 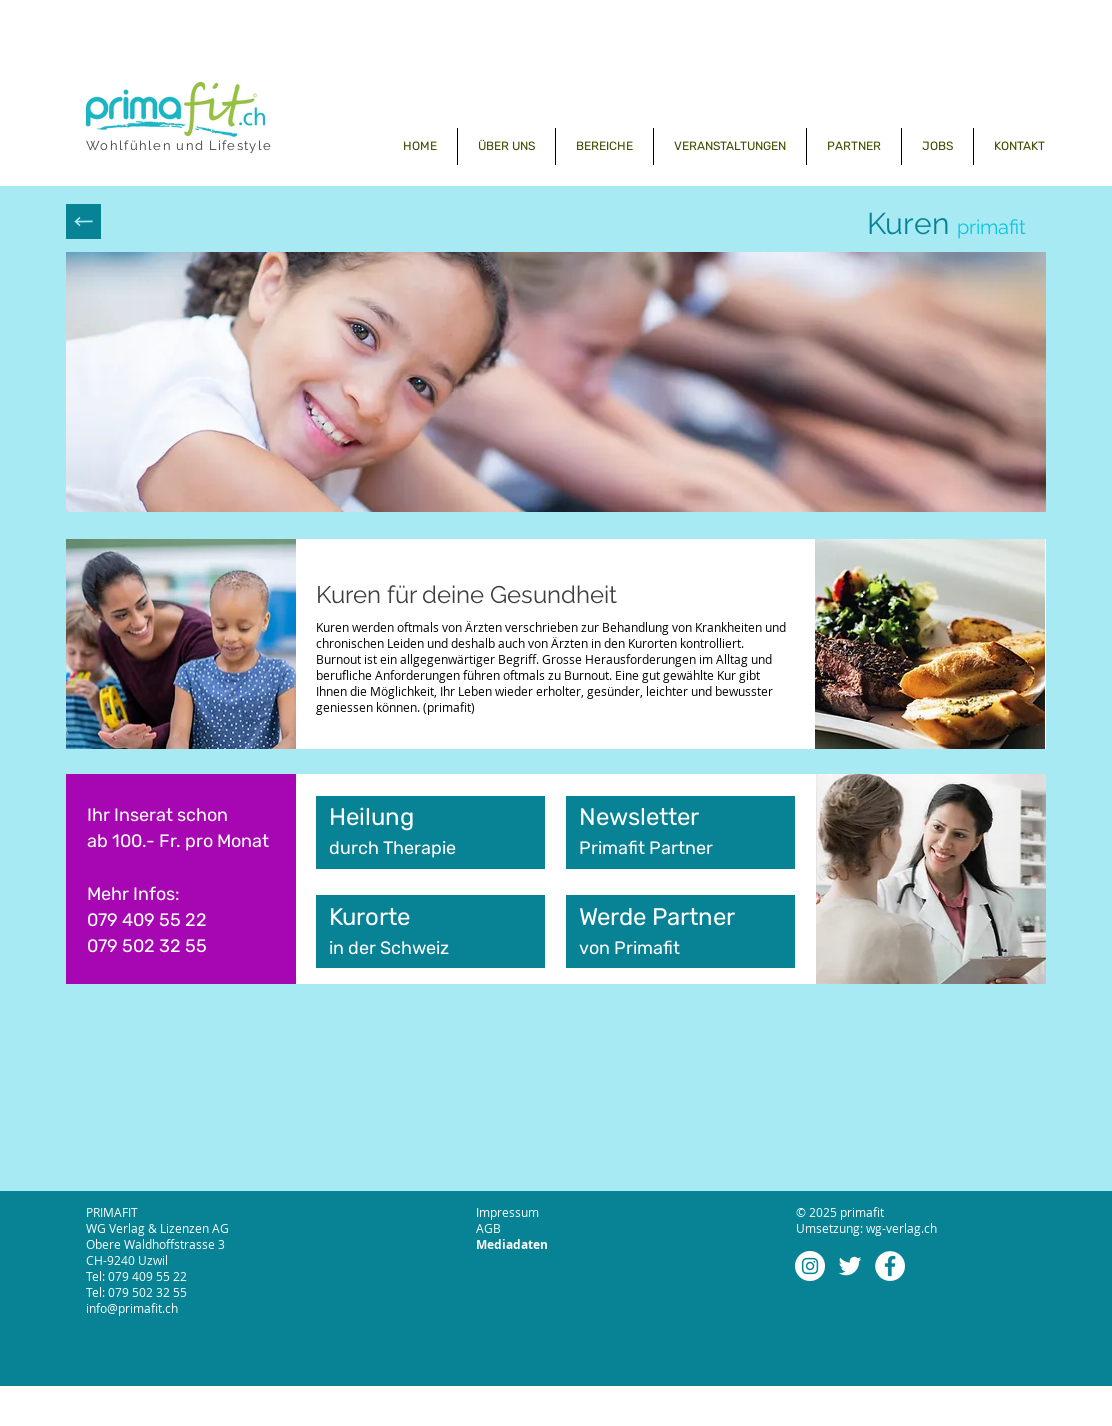 I want to click on [Instagram - Weiß Kreis], so click(x=810, y=1266).